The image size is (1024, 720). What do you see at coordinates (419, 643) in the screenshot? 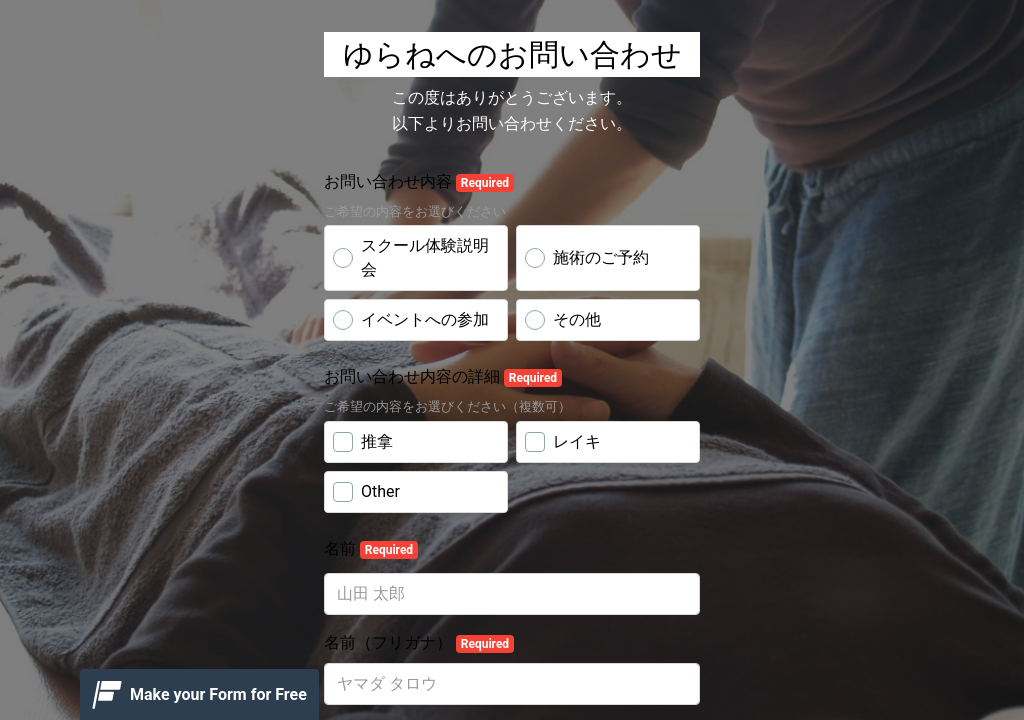
I see `名前（フリガナ）` at bounding box center [419, 643].